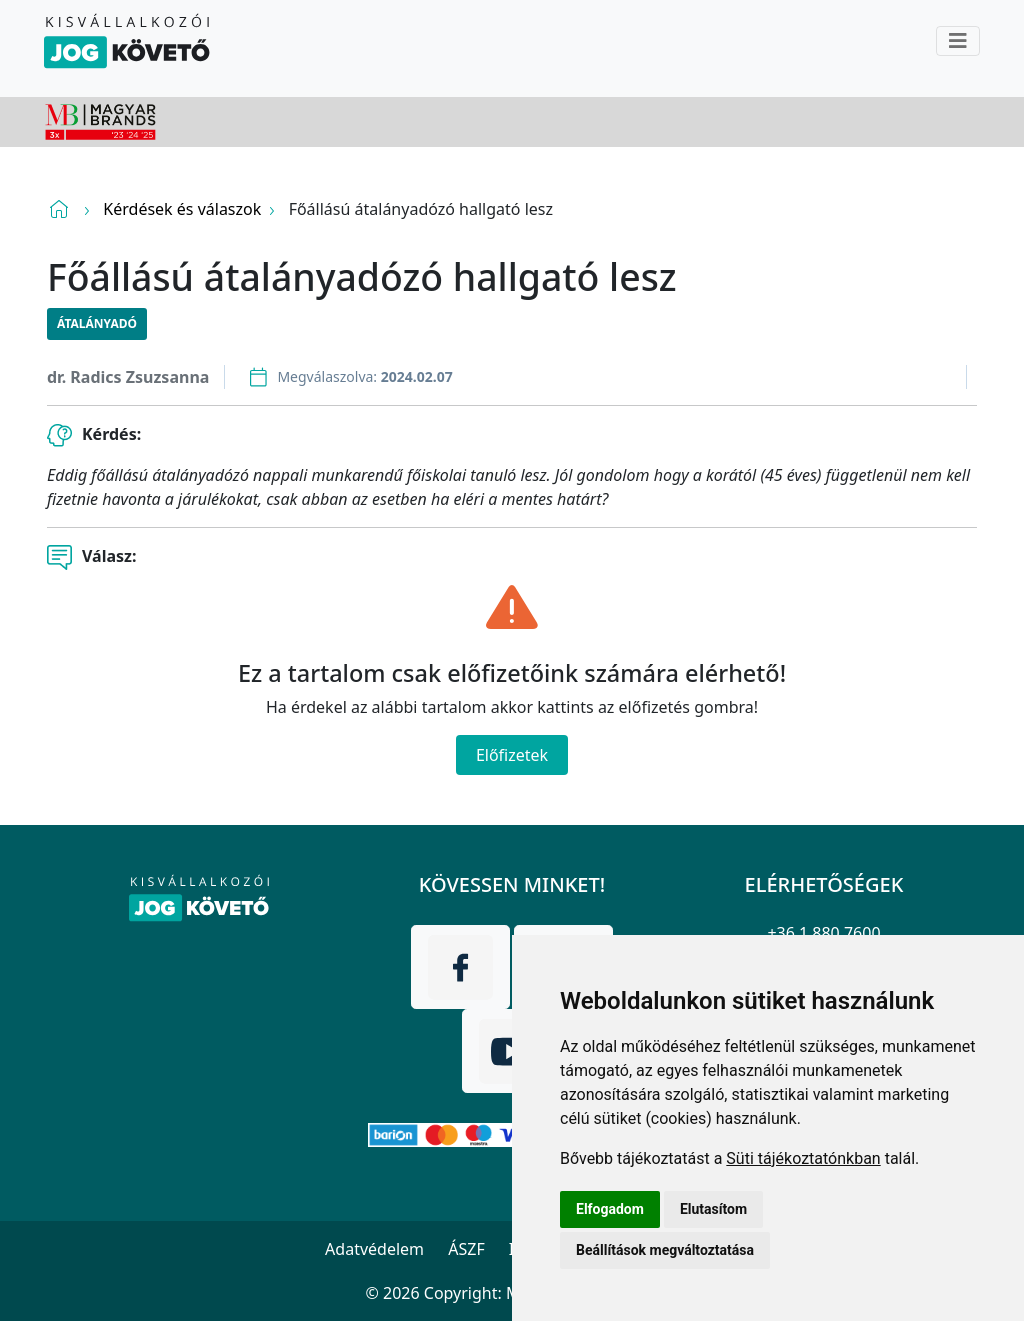 This screenshot has width=1024, height=1321. I want to click on Elfogadom [button], so click(610, 1209).